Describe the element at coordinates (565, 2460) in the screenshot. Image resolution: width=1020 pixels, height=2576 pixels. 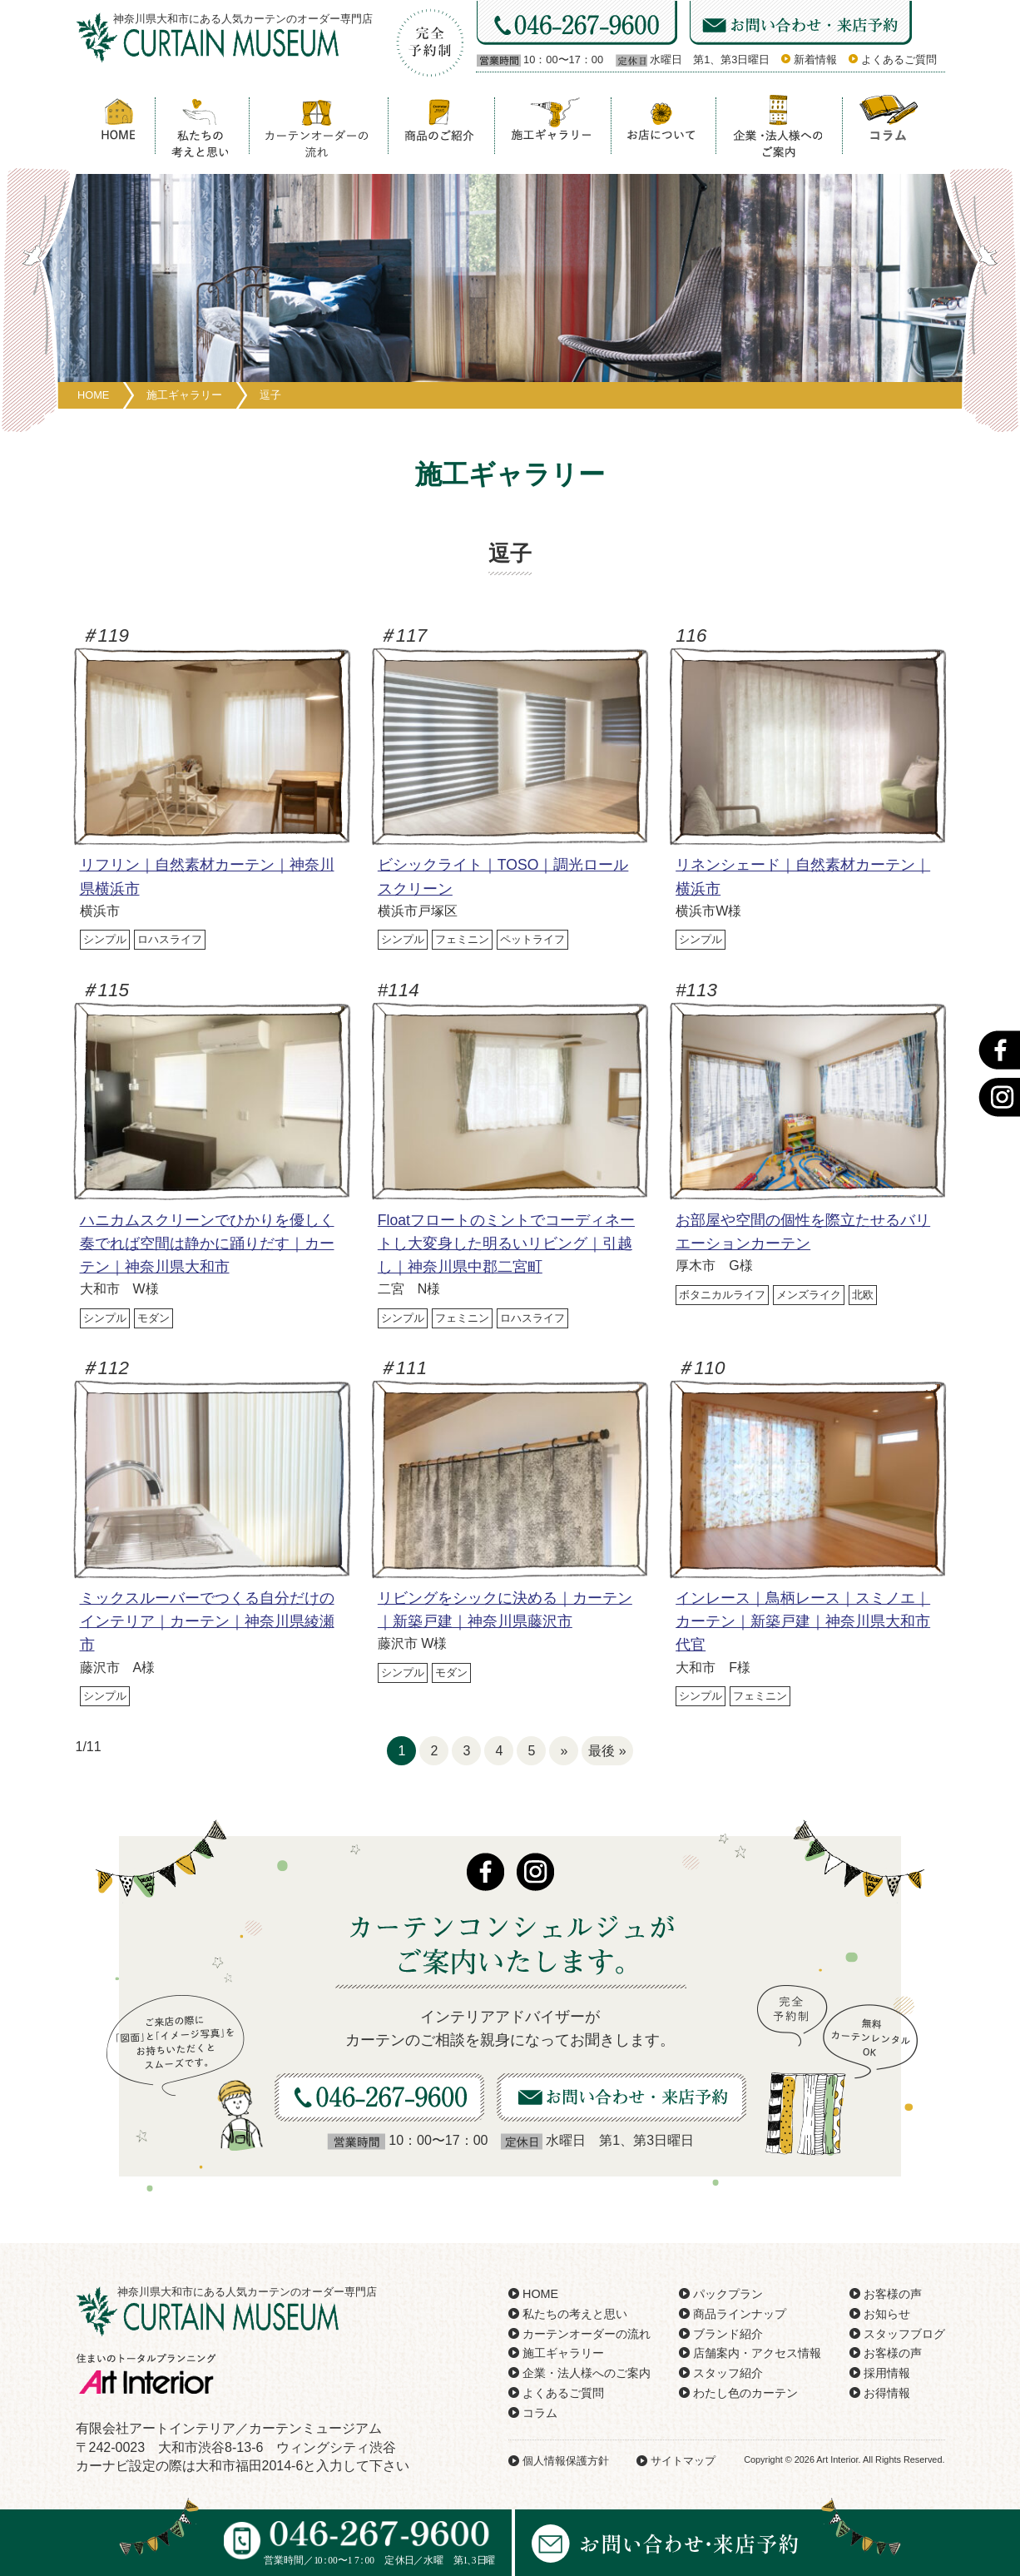
I see `個人情報保護方針` at that location.